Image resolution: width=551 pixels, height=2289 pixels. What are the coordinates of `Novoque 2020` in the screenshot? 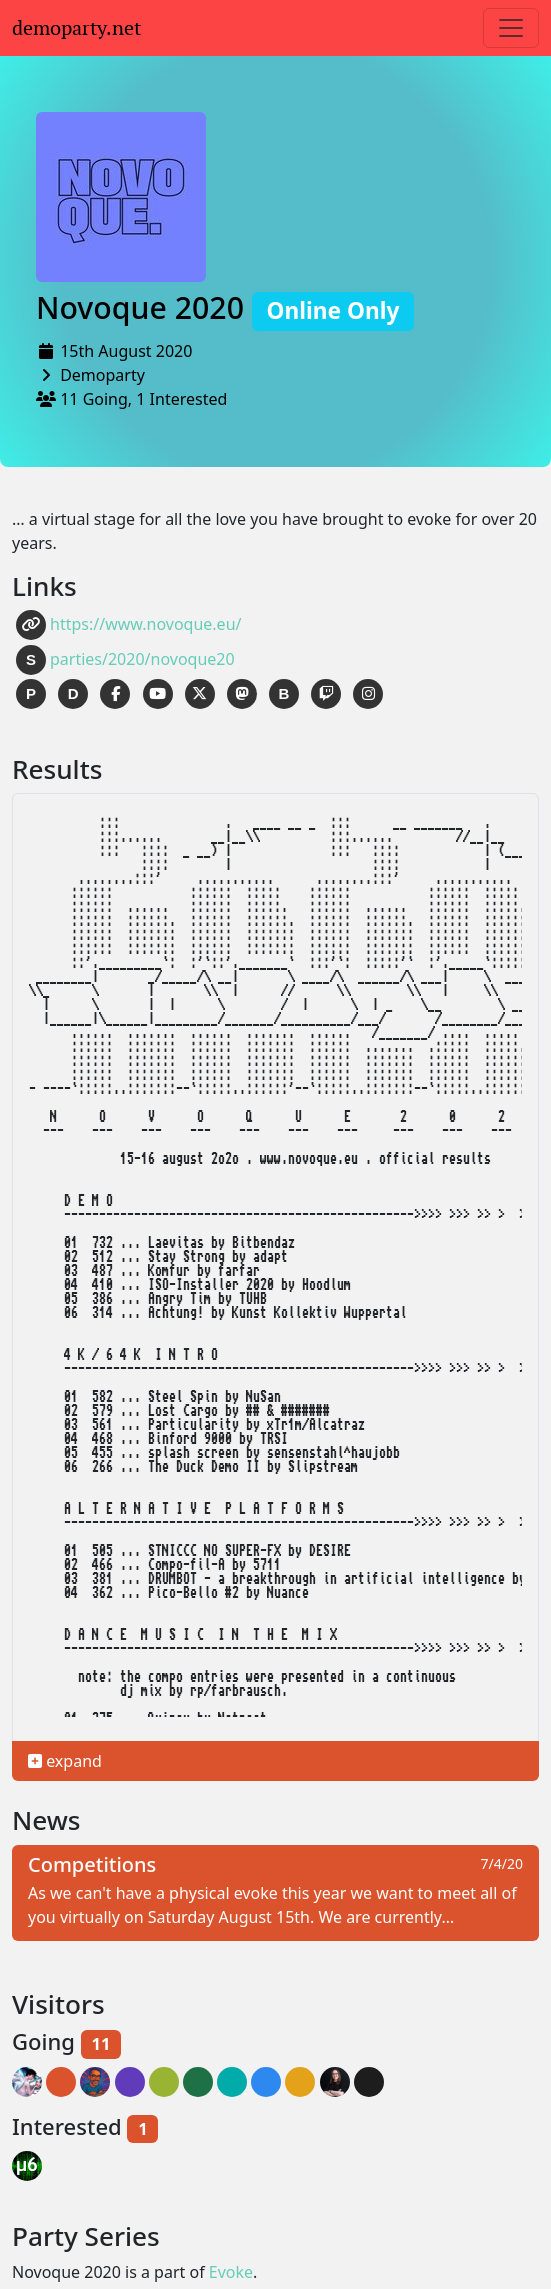 It's located at (225, 307).